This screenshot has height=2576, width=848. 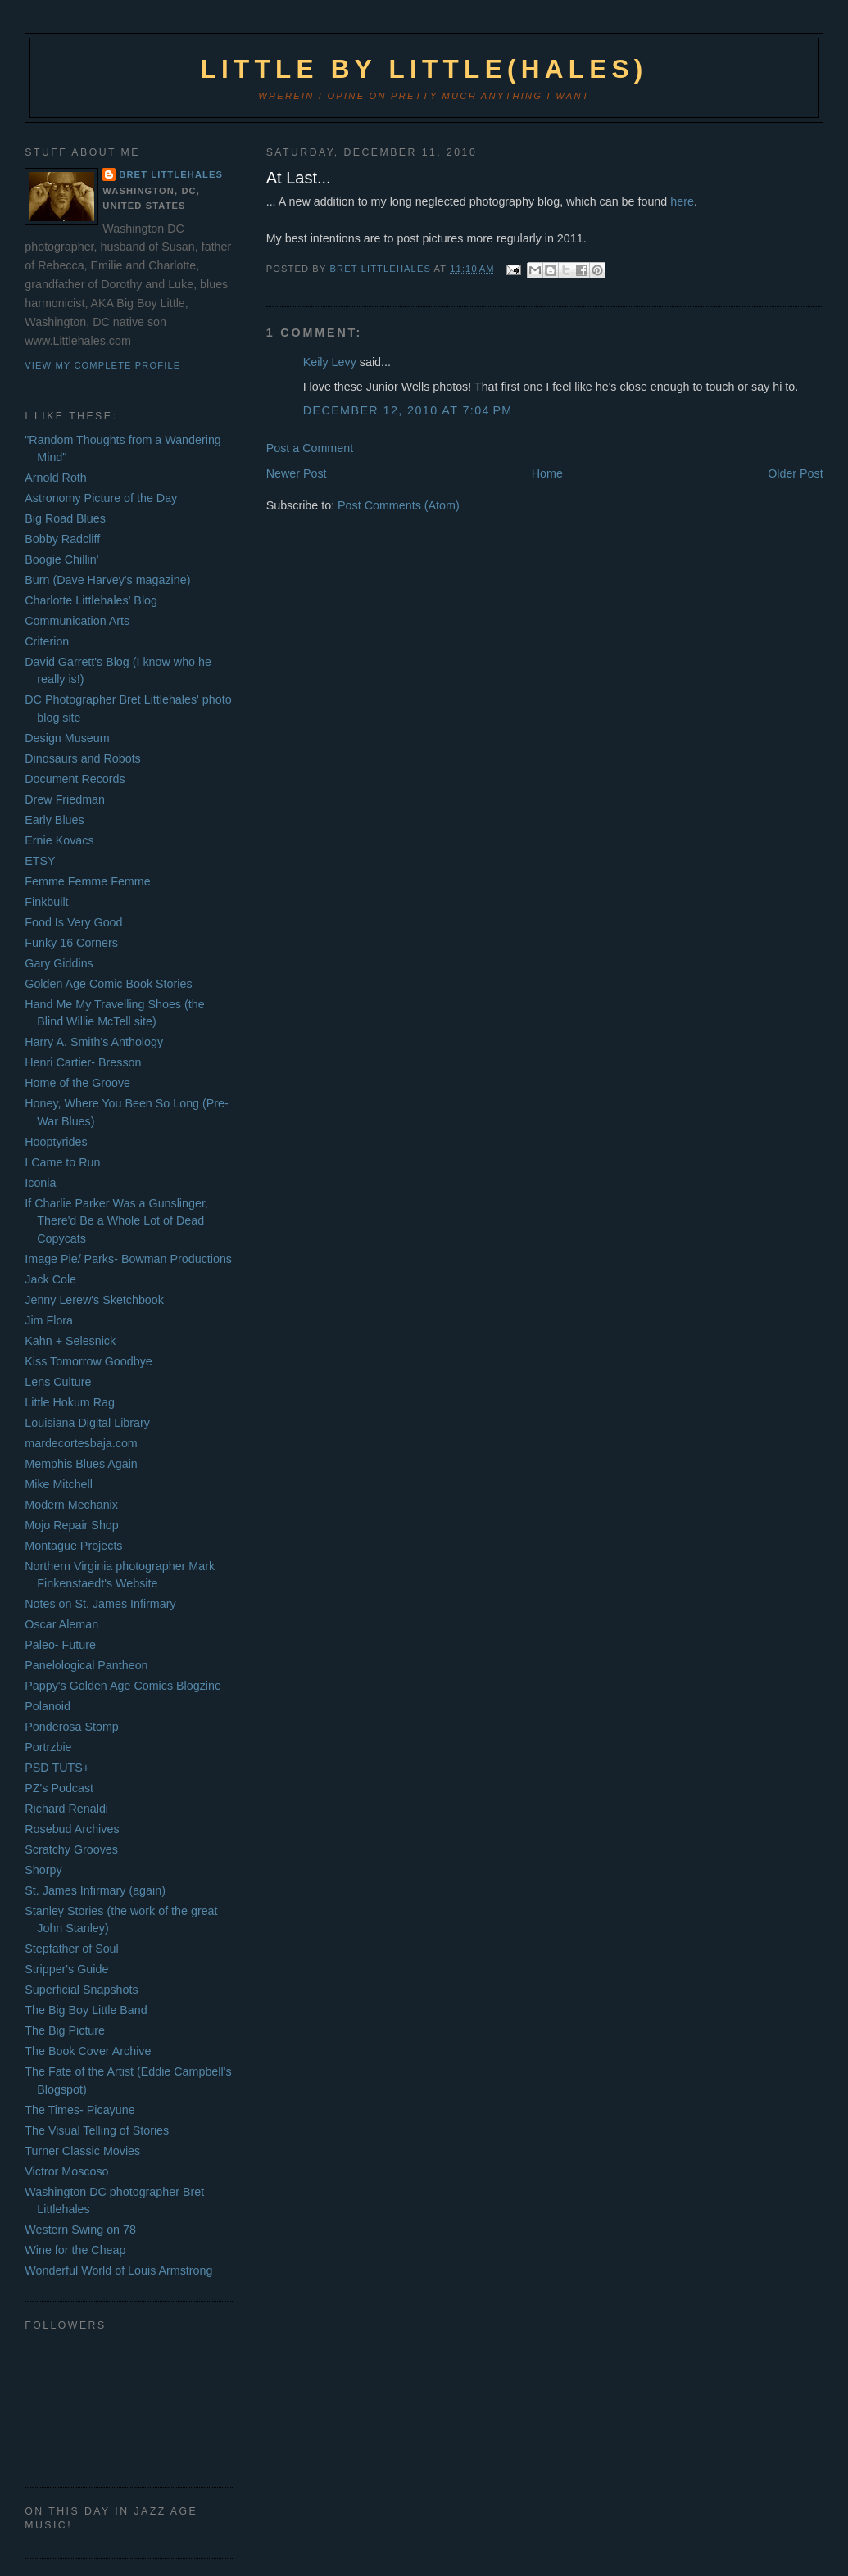 I want to click on Mike Mitchell, so click(x=59, y=1484).